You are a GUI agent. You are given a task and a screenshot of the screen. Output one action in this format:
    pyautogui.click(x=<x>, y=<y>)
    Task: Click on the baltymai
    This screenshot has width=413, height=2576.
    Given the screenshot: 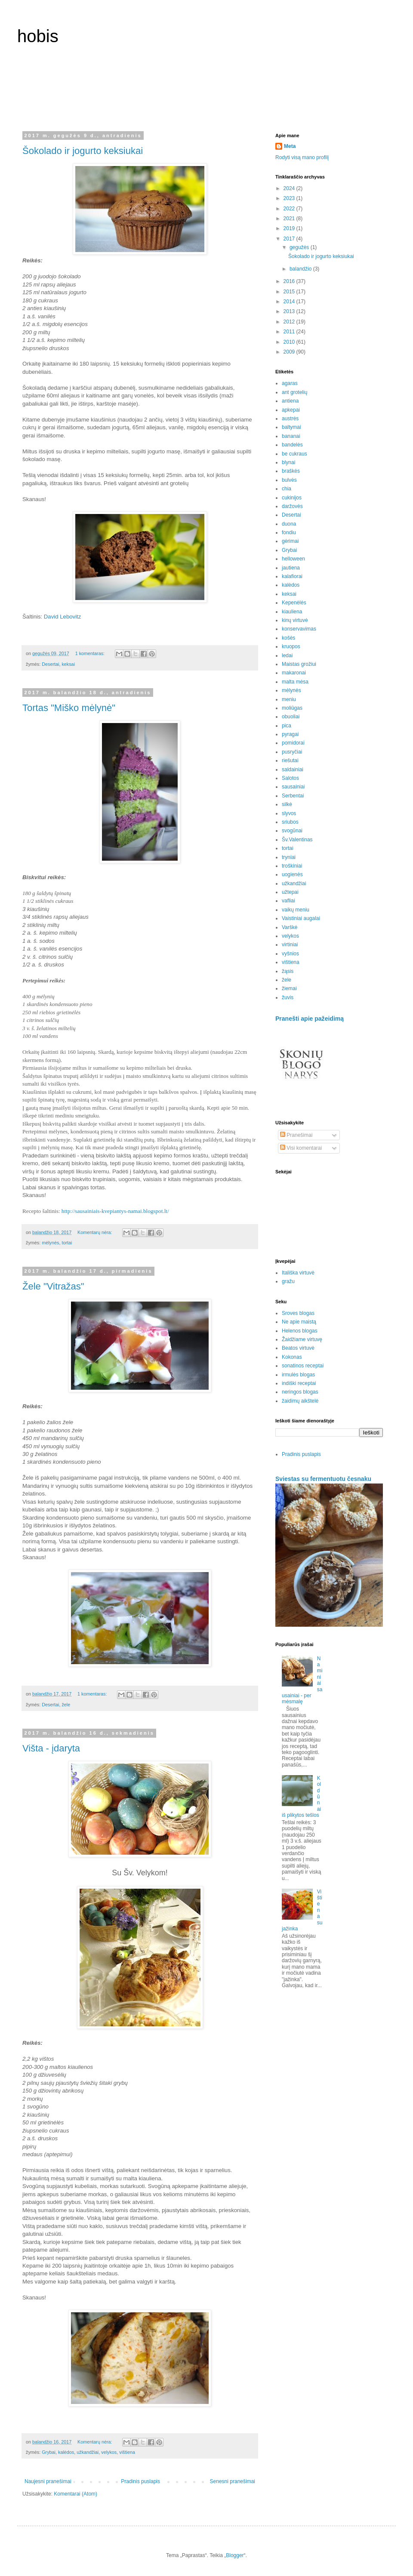 What is the action you would take?
    pyautogui.click(x=291, y=427)
    